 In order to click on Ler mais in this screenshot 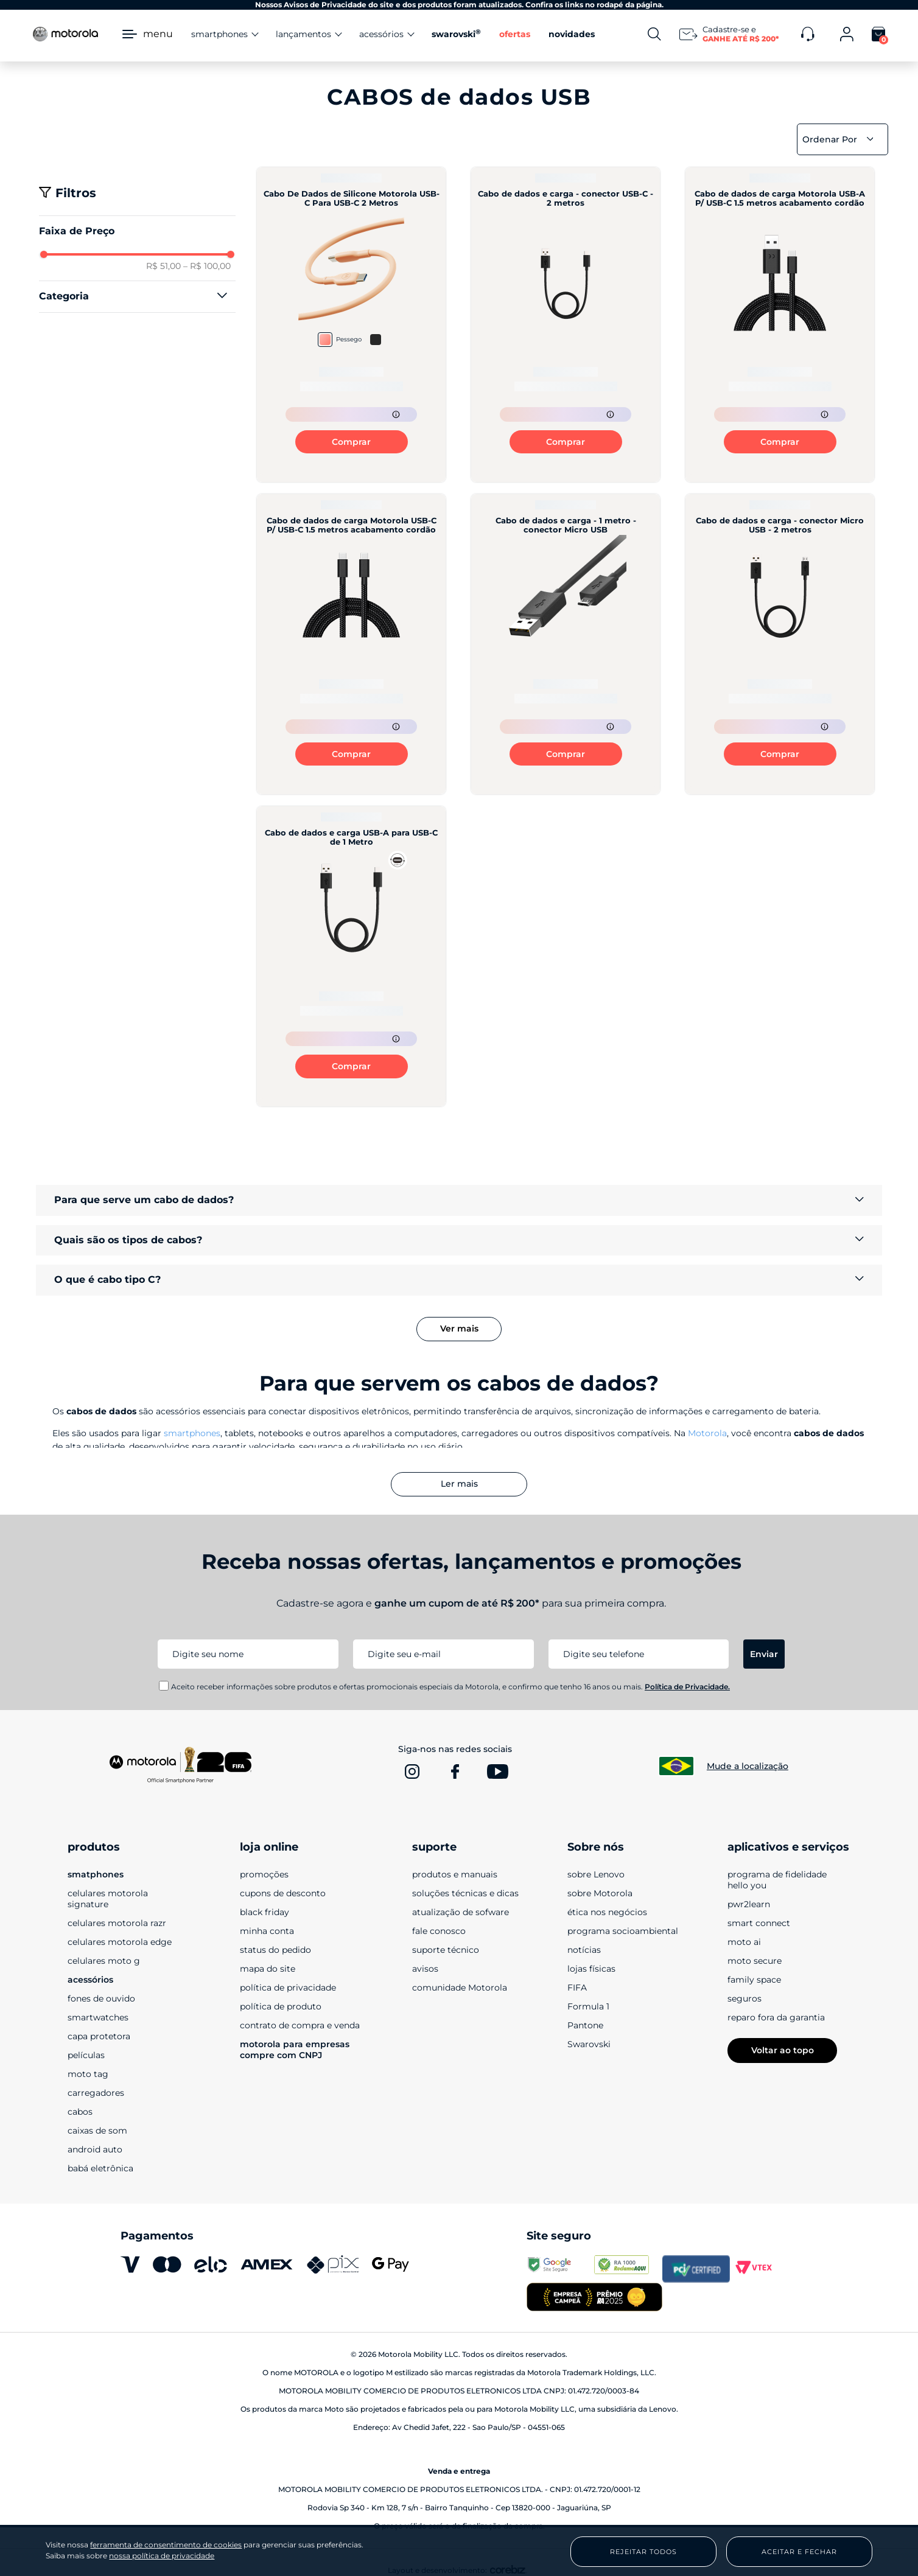, I will do `click(459, 1483)`.